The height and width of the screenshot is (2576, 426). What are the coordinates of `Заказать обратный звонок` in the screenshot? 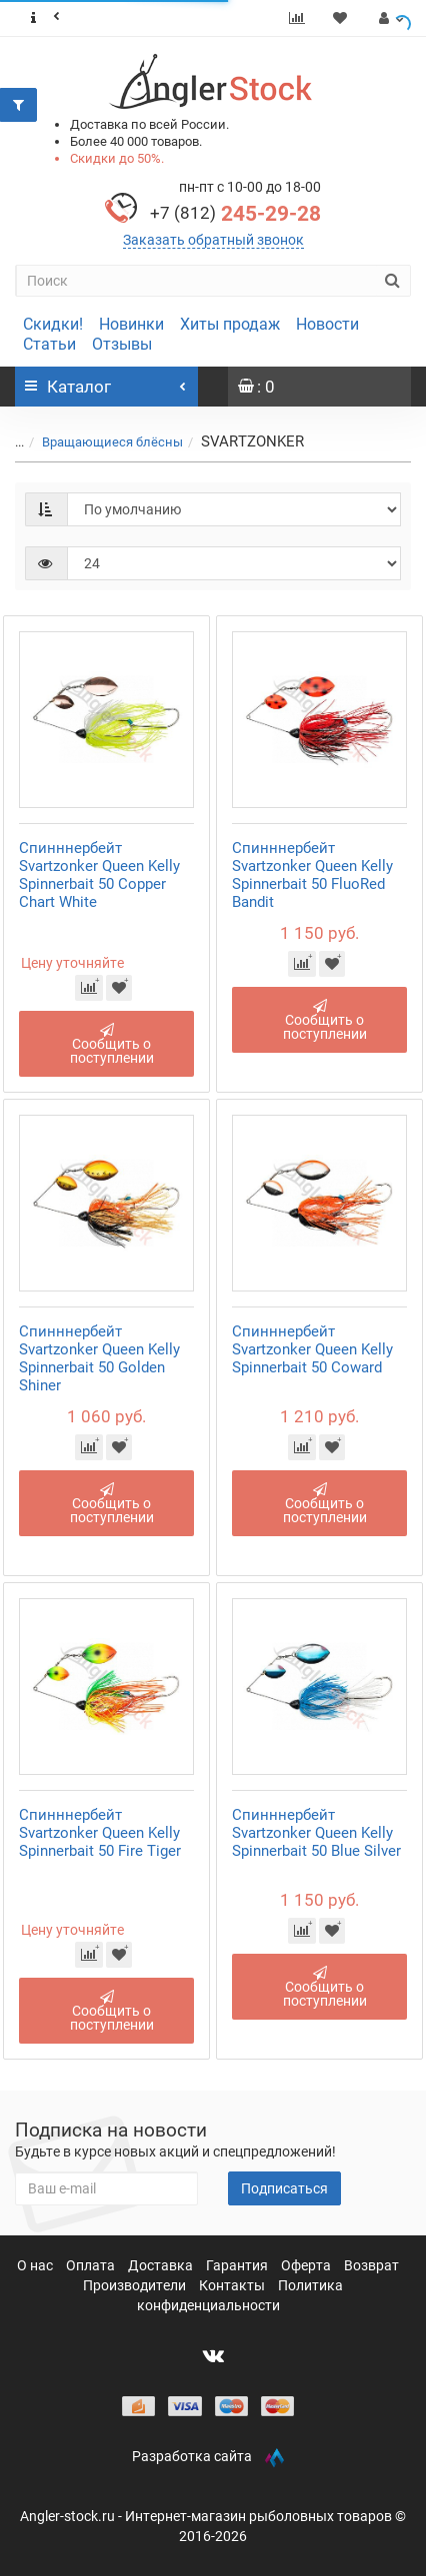 It's located at (213, 240).